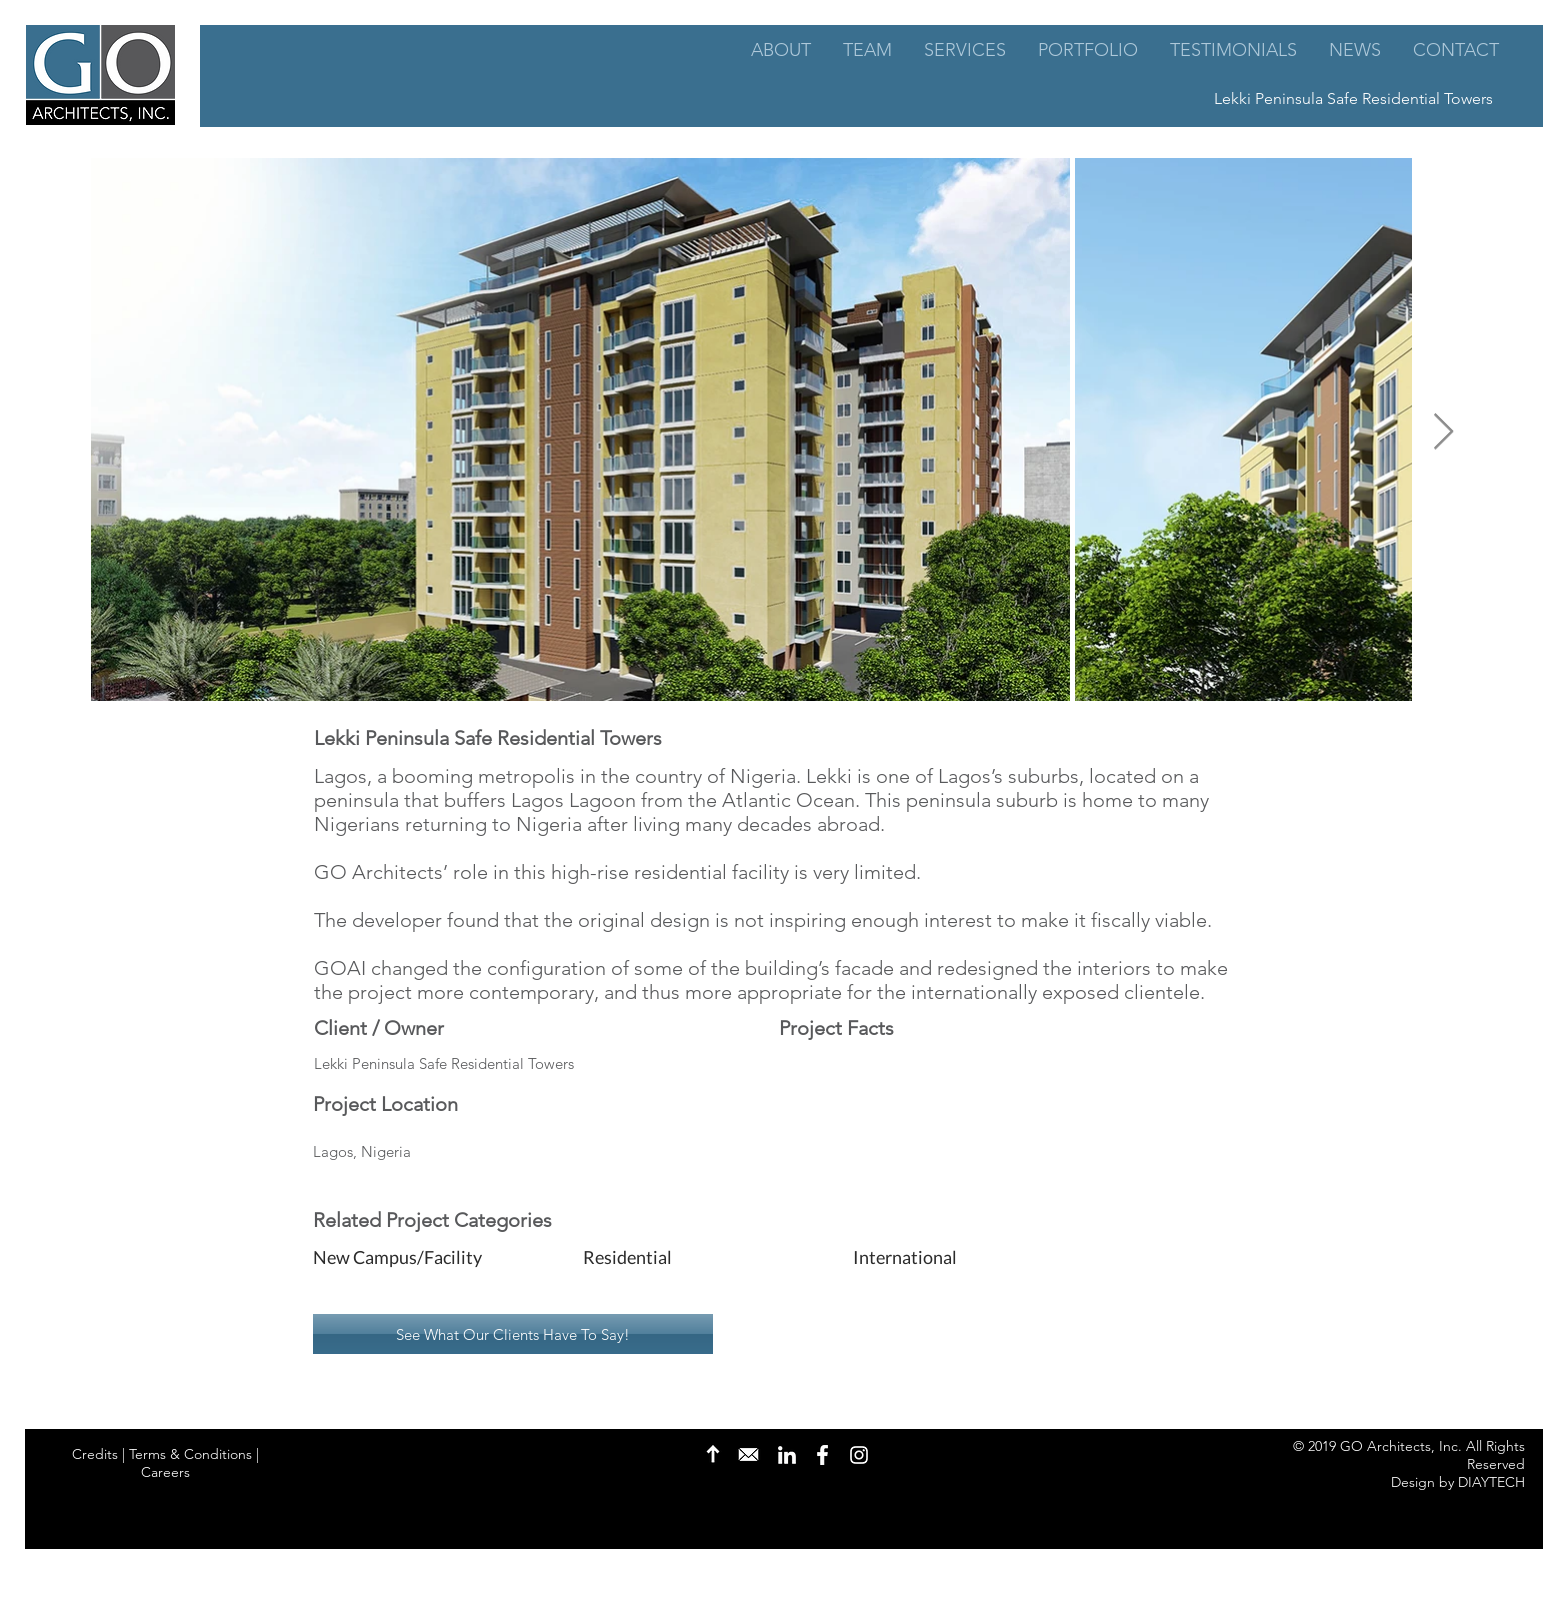 Image resolution: width=1568 pixels, height=1599 pixels. What do you see at coordinates (95, 1454) in the screenshot?
I see `Credits` at bounding box center [95, 1454].